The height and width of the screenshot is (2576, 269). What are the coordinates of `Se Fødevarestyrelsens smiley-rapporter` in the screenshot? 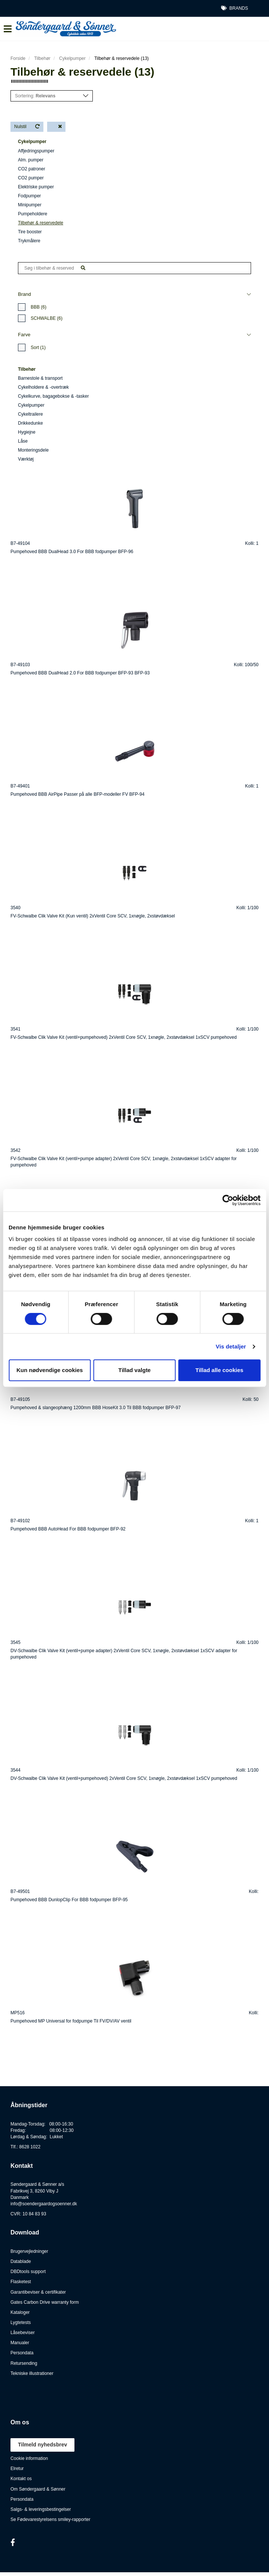 It's located at (50, 2519).